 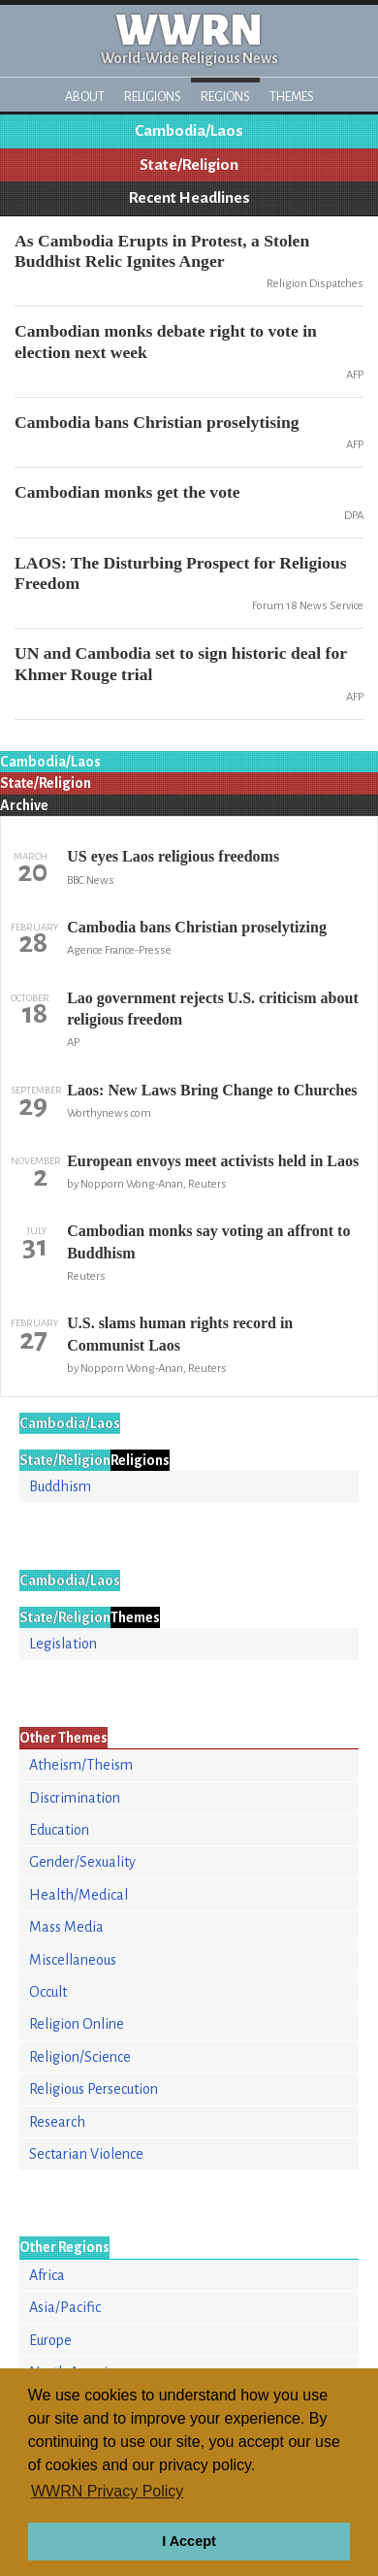 What do you see at coordinates (57, 2122) in the screenshot?
I see `Research` at bounding box center [57, 2122].